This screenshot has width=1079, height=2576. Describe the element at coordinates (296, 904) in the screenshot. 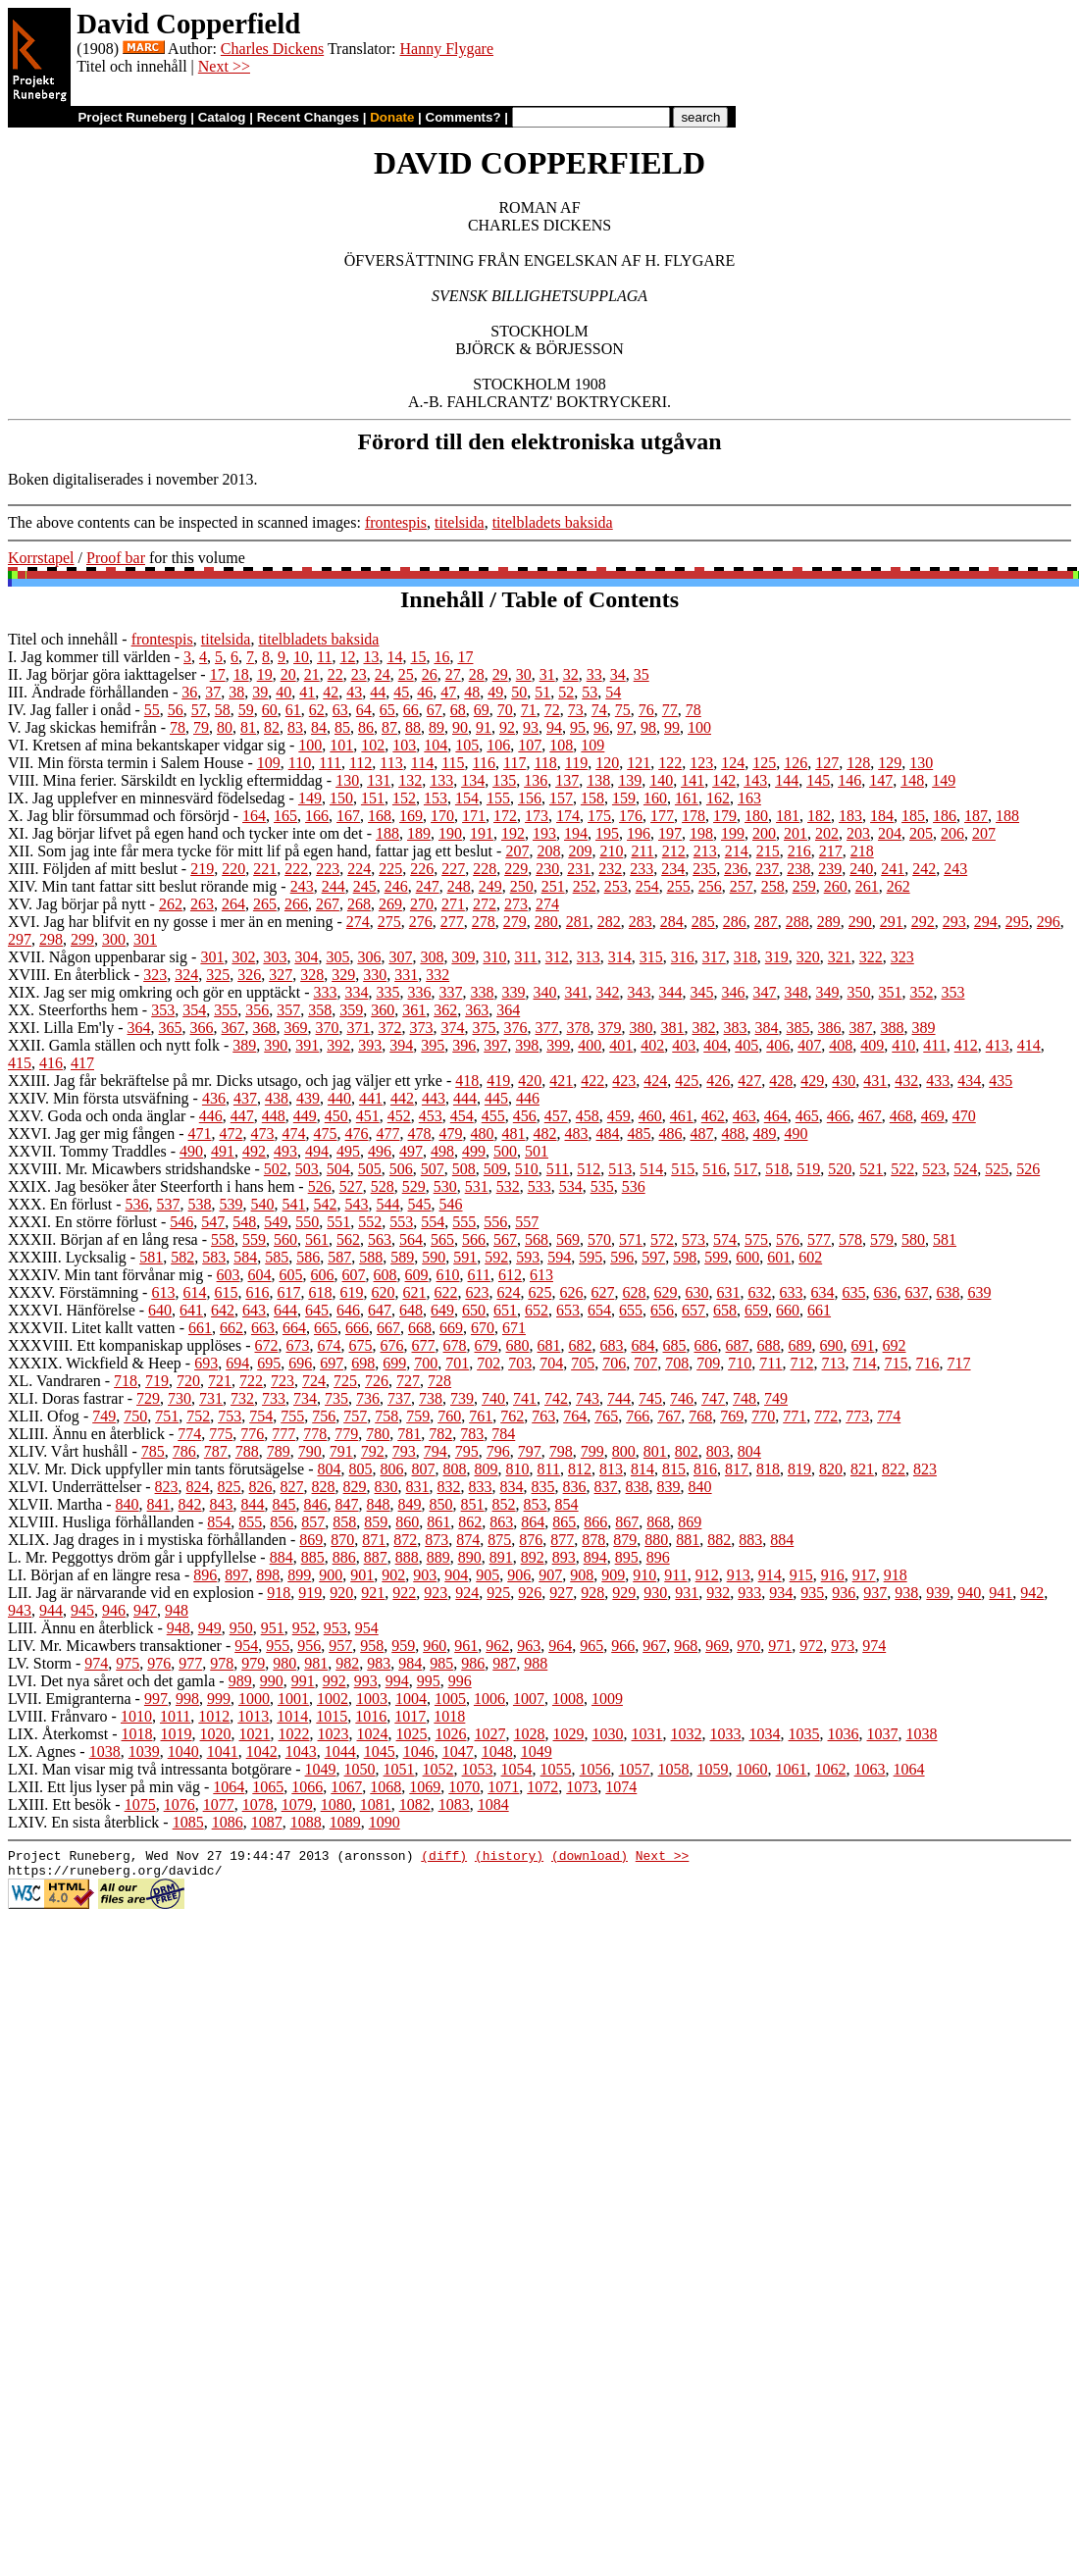

I see `266` at that location.